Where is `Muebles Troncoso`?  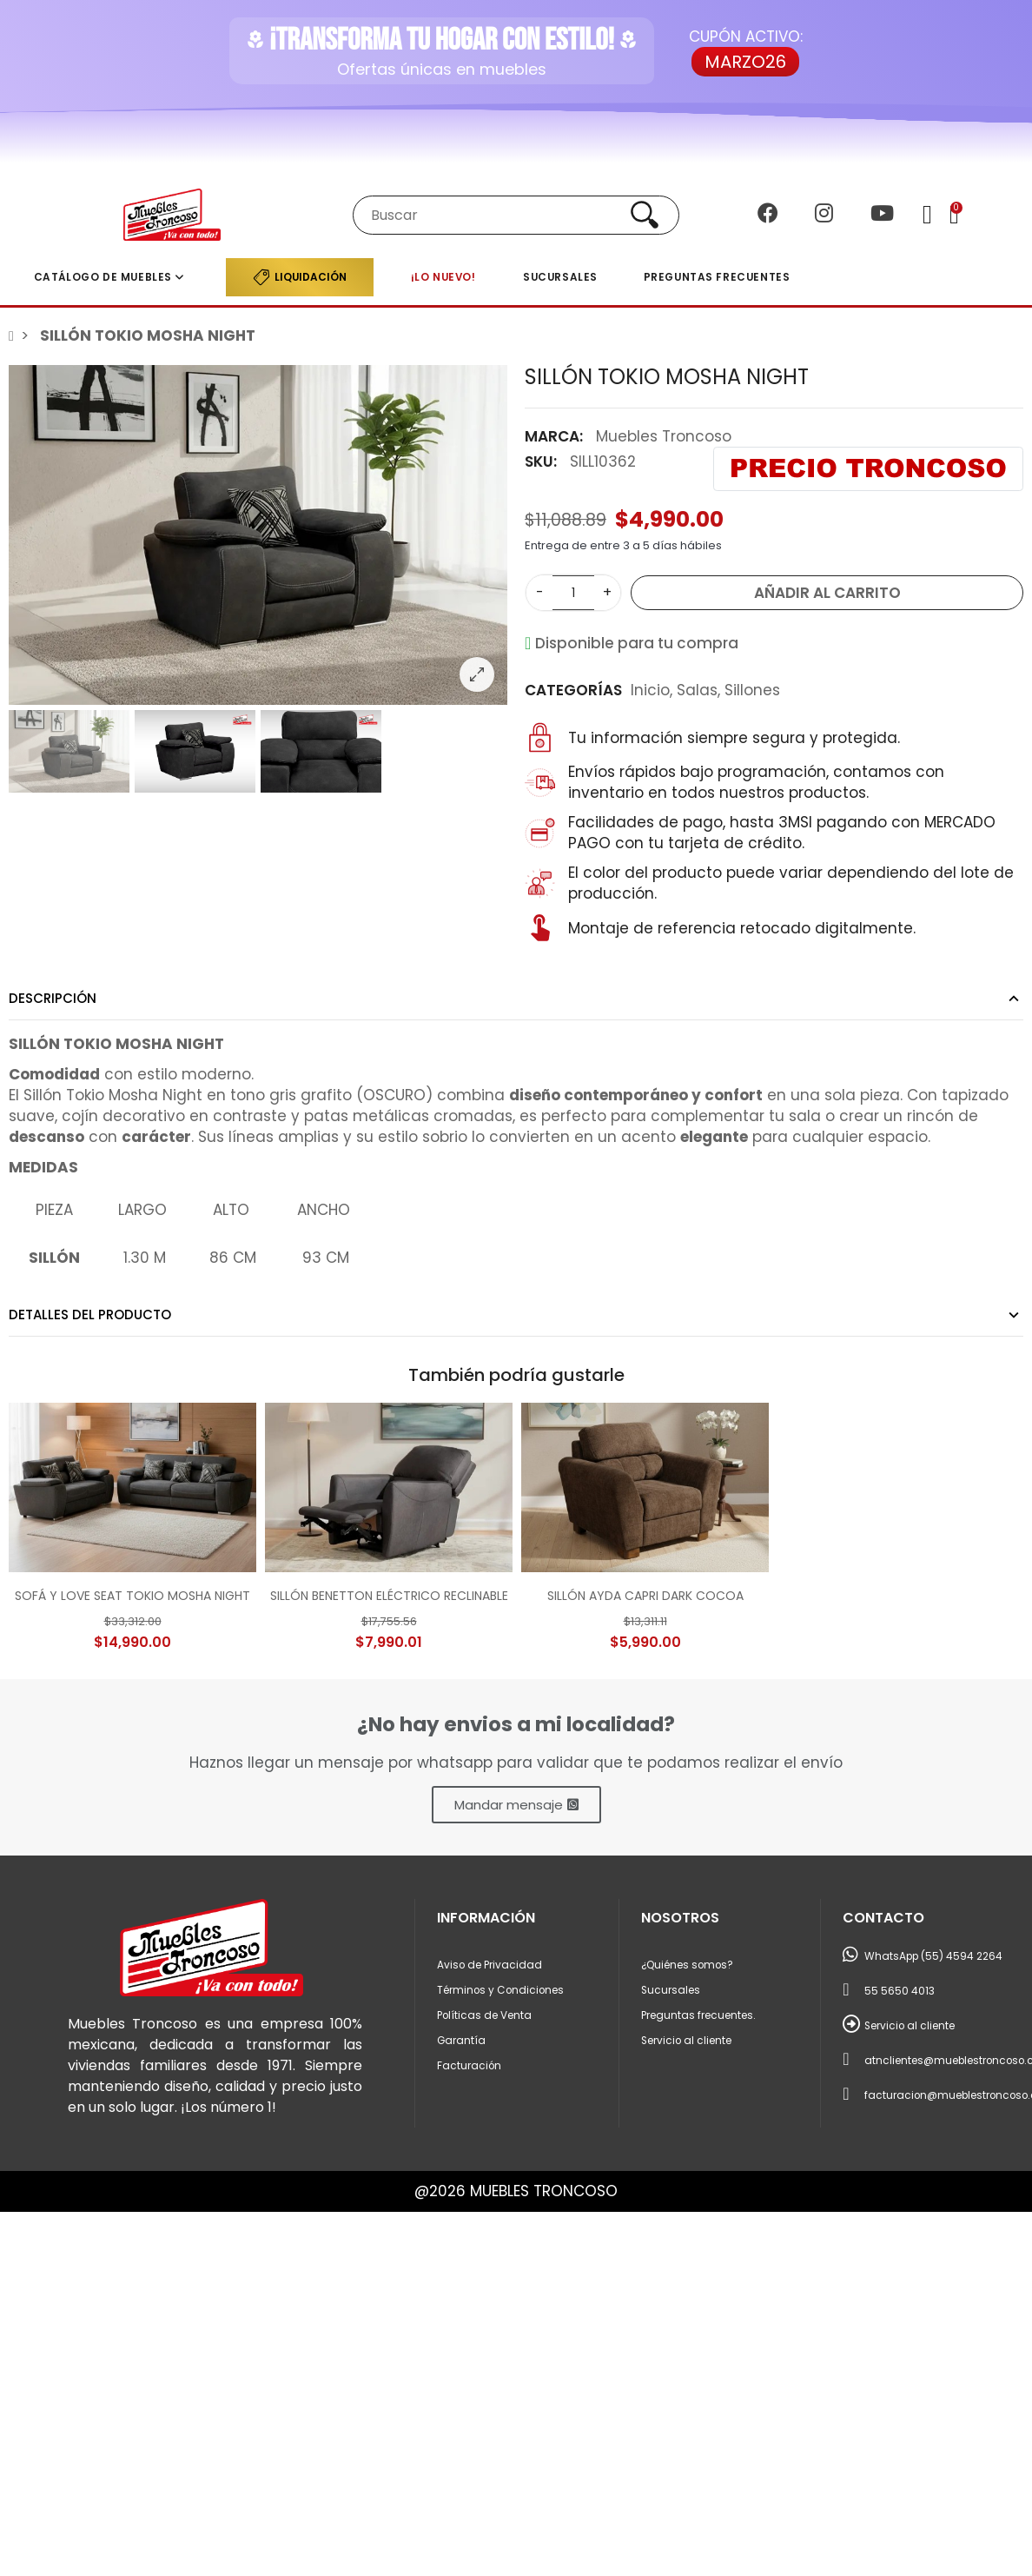
Muebles Troncoso is located at coordinates (663, 436).